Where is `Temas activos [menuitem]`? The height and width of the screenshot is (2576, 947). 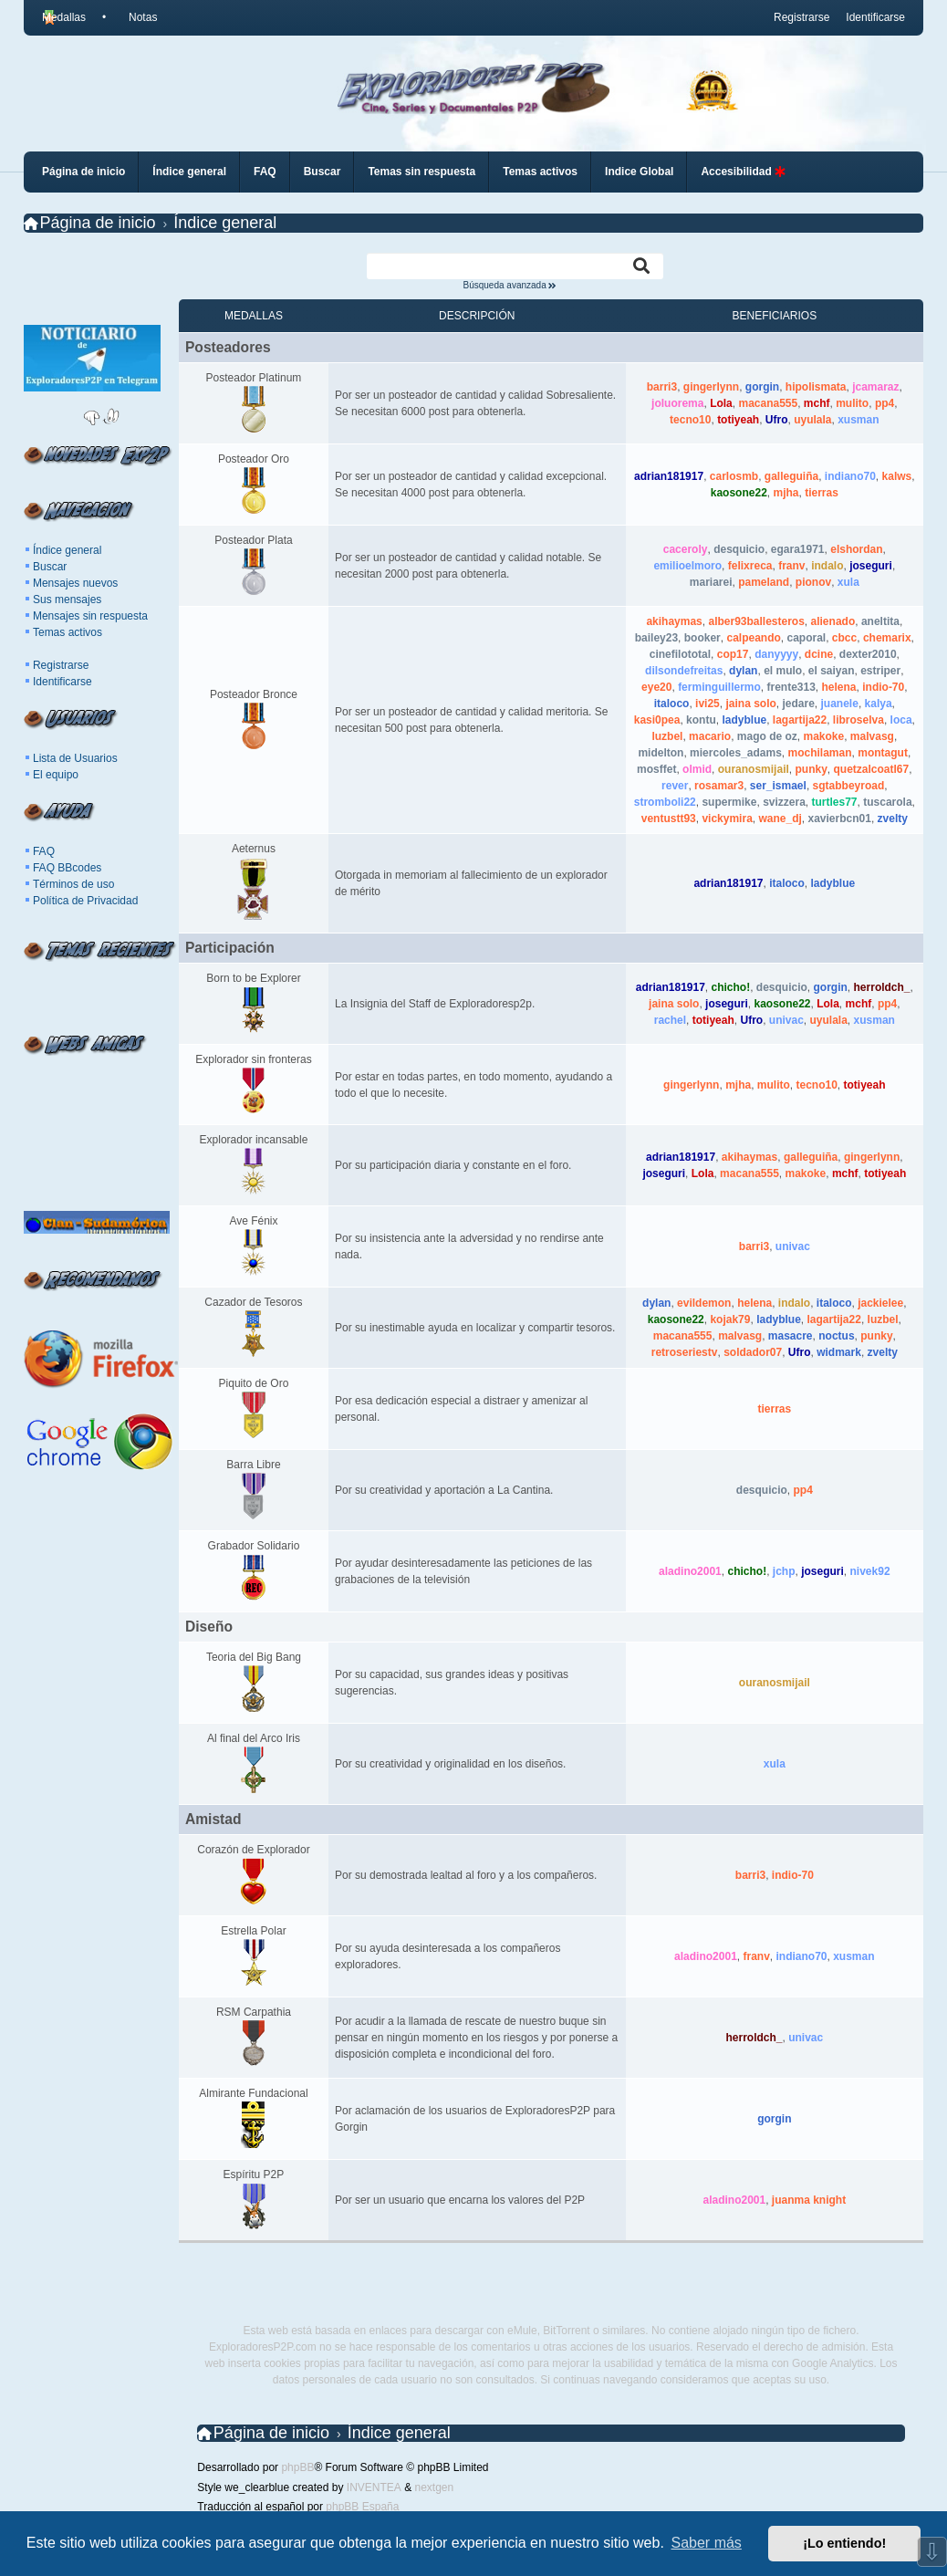 Temas activos [menuitem] is located at coordinates (540, 171).